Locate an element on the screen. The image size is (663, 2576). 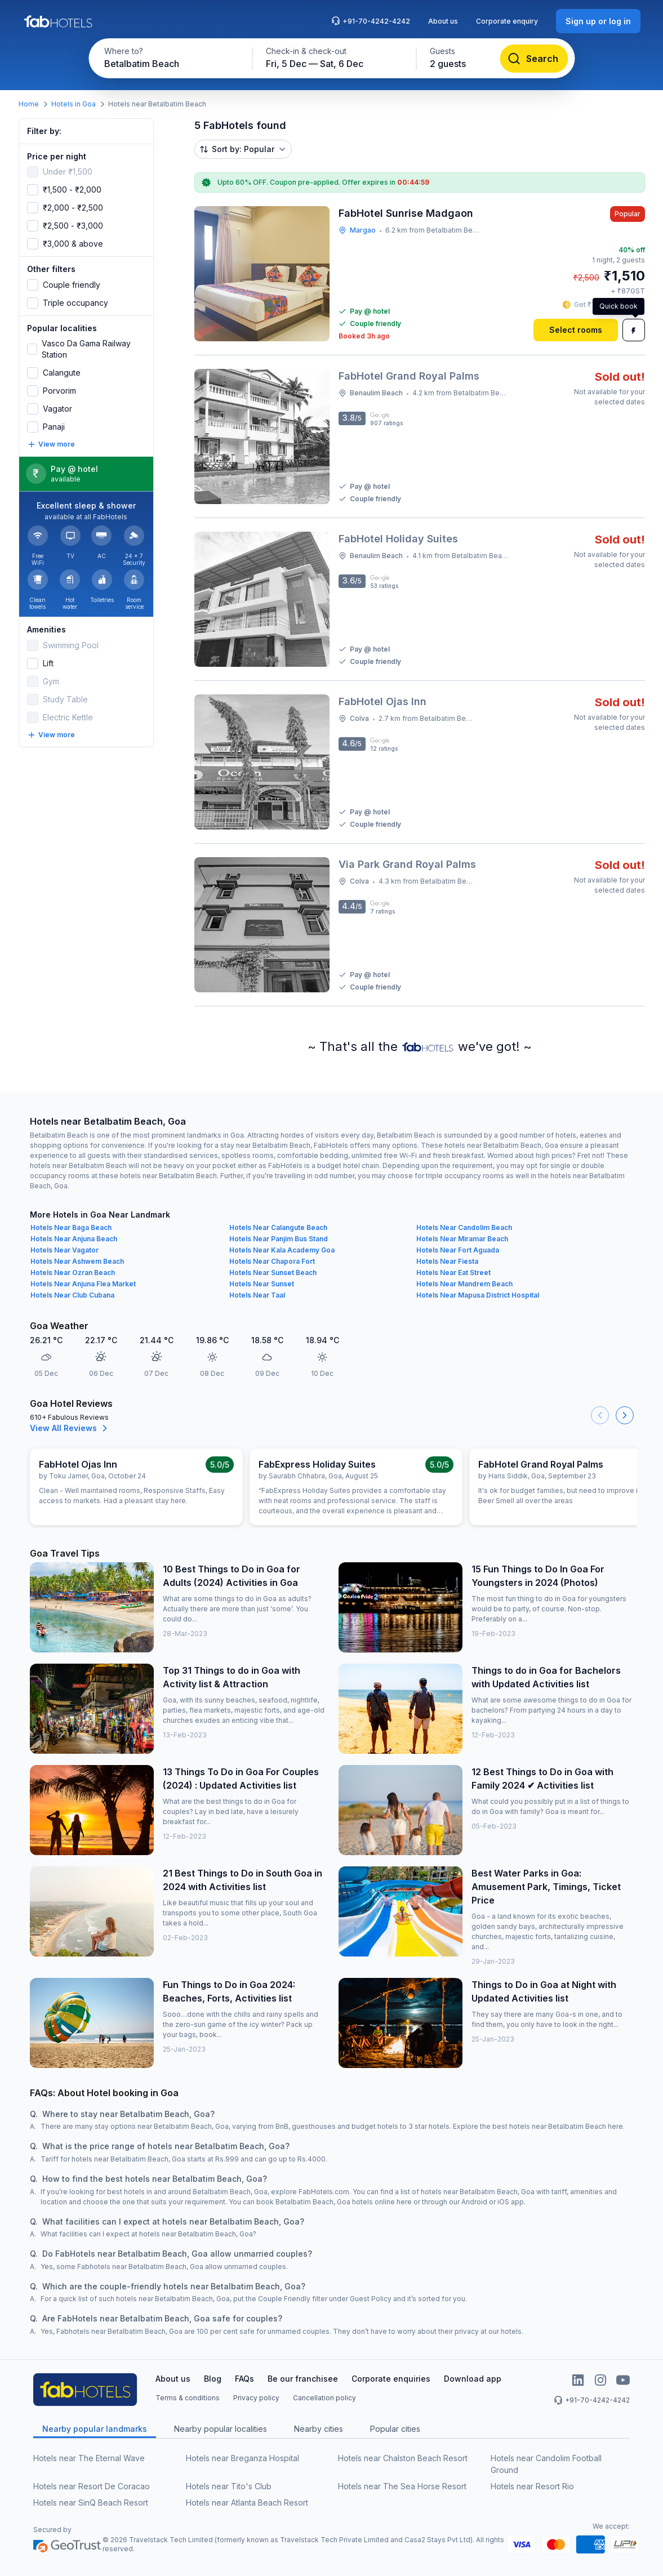
Hotels Near Eat Street is located at coordinates (453, 1272).